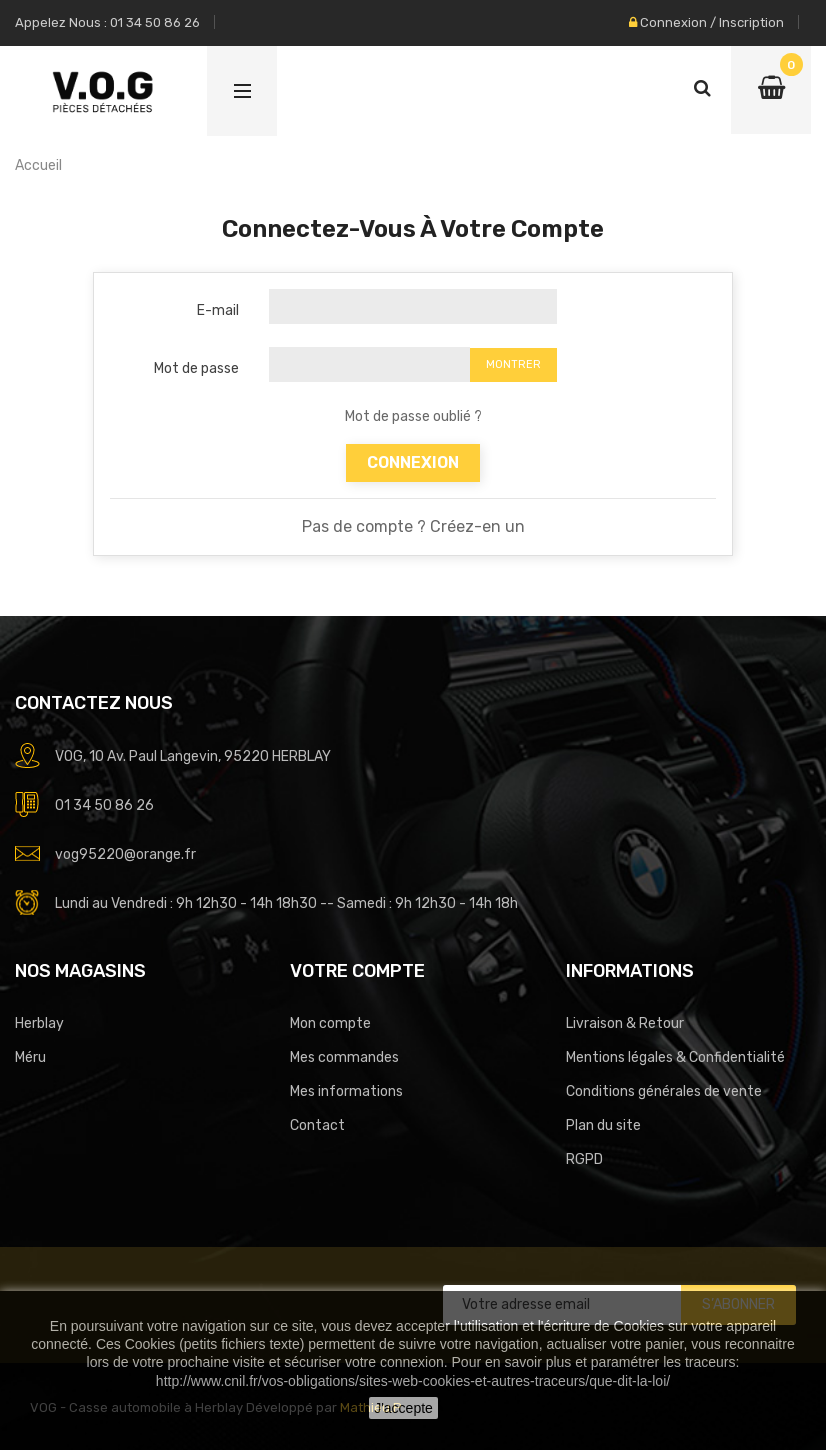  I want to click on Connexion, so click(413, 462).